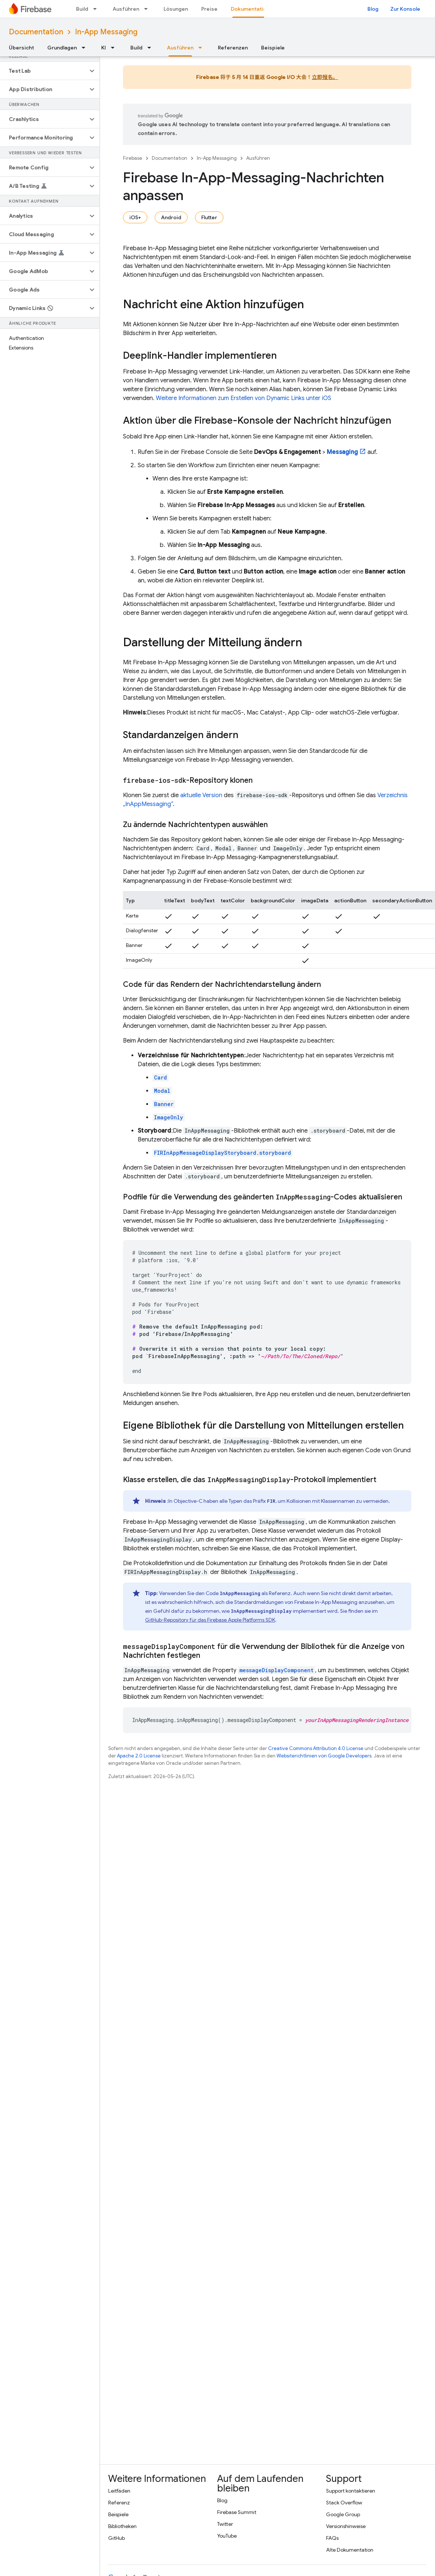 This screenshot has width=435, height=2576. Describe the element at coordinates (350, 2490) in the screenshot. I see `Support kontaktieren` at that location.